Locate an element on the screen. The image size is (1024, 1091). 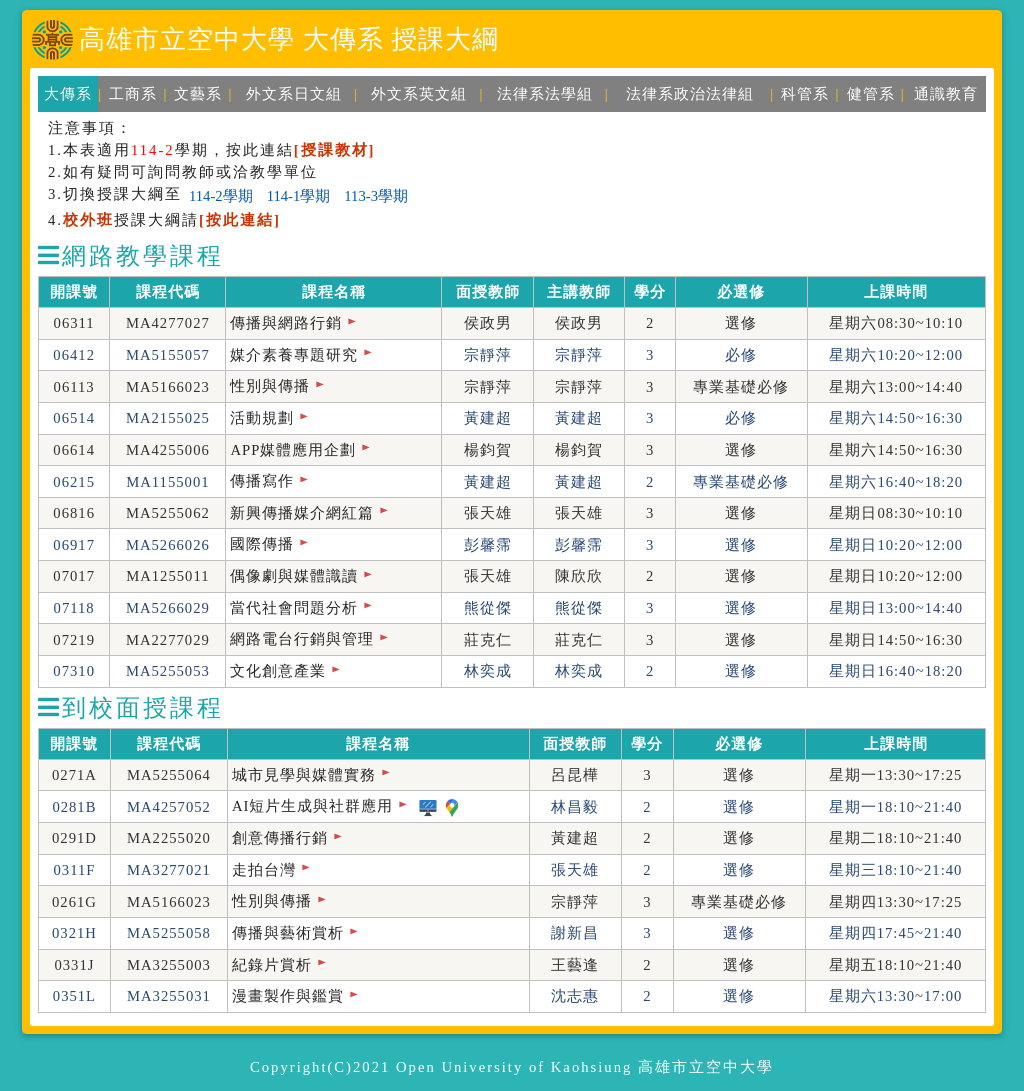
城市見學與媒體實務 is located at coordinates (304, 775).